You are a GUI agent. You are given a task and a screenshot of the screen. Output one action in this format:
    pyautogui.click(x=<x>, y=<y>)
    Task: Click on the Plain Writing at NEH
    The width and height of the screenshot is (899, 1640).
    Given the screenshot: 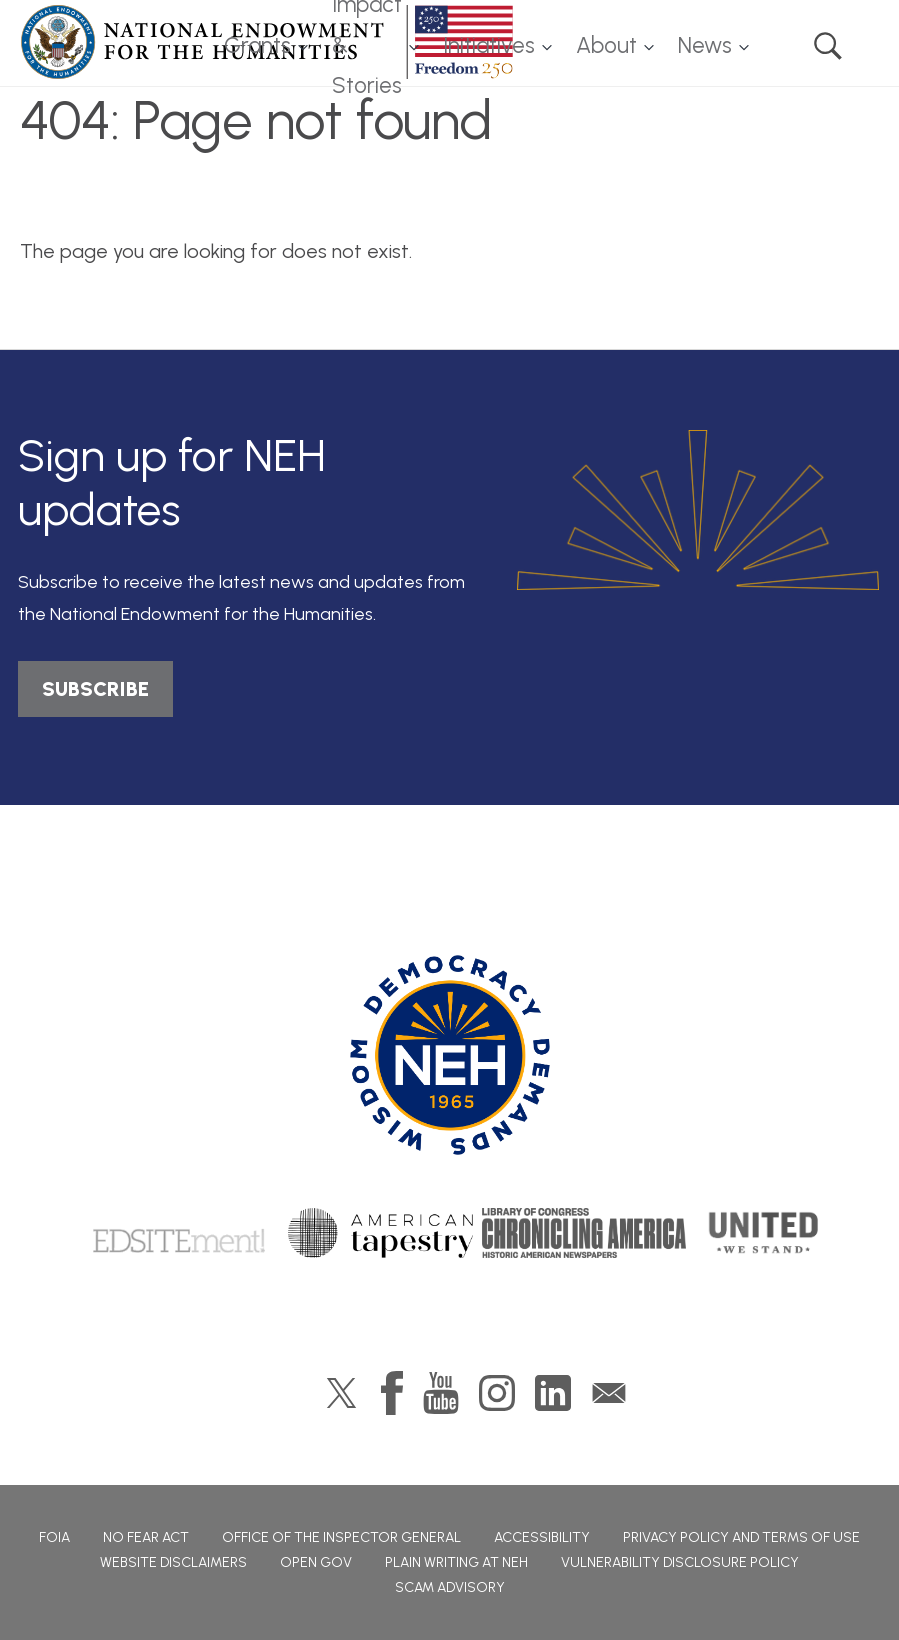 What is the action you would take?
    pyautogui.click(x=456, y=1562)
    